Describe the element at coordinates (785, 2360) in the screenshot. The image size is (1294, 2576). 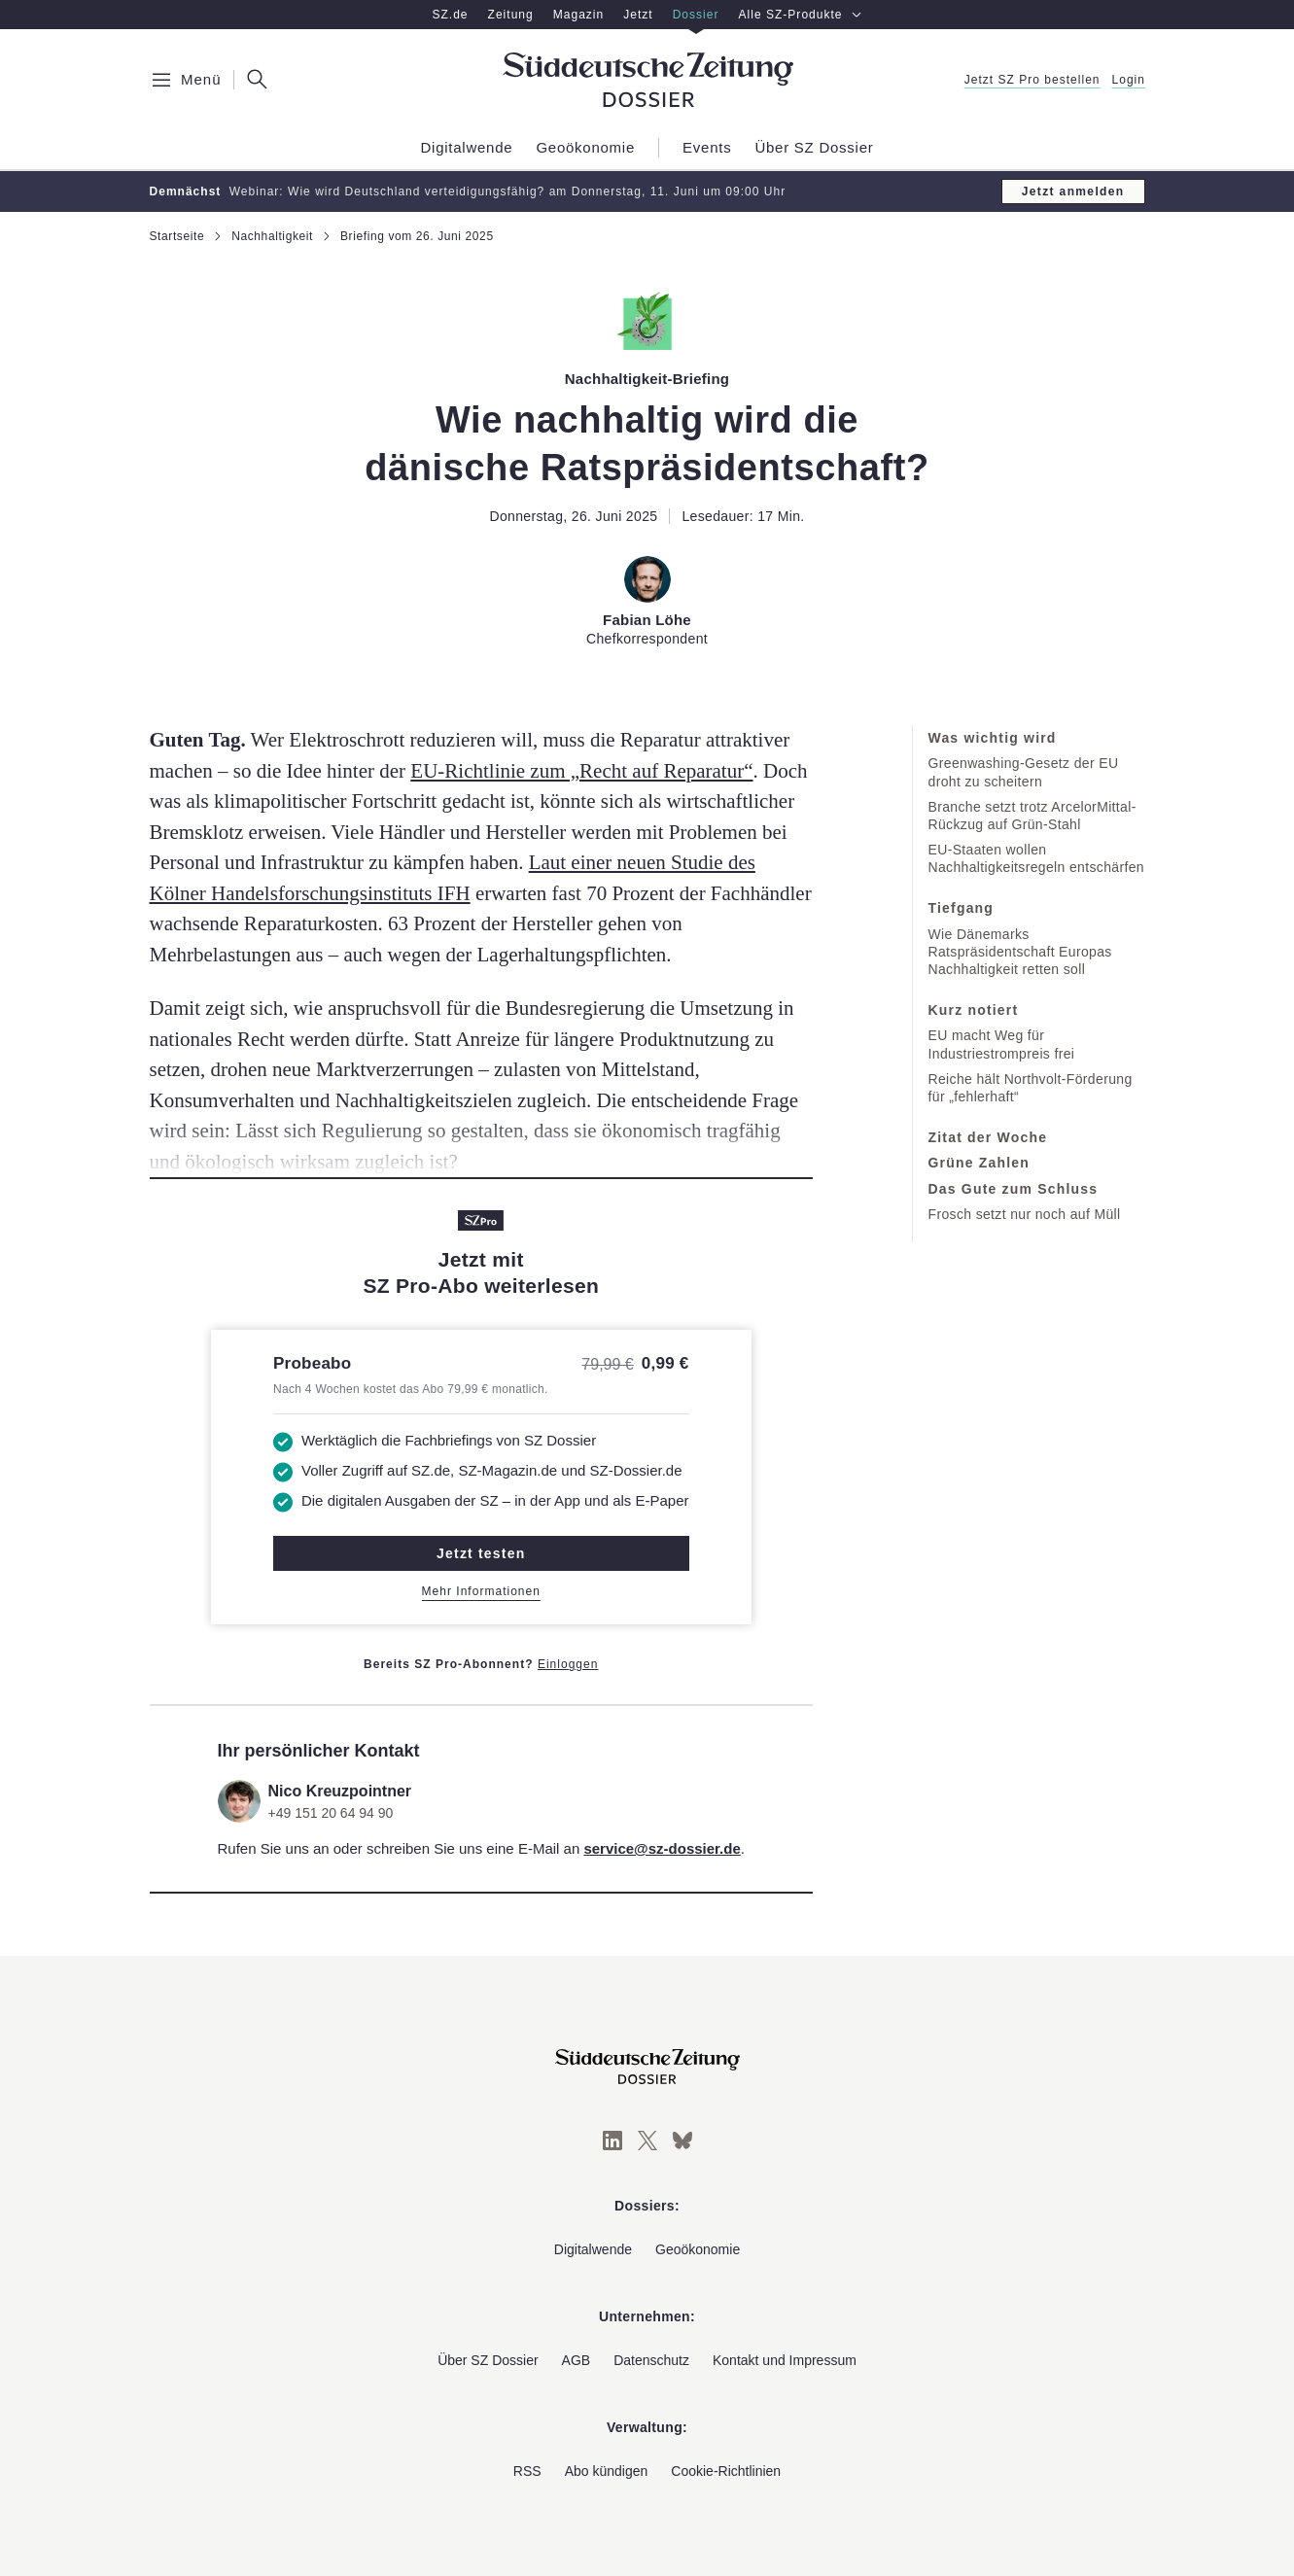
I see `Kontakt und Impressum` at that location.